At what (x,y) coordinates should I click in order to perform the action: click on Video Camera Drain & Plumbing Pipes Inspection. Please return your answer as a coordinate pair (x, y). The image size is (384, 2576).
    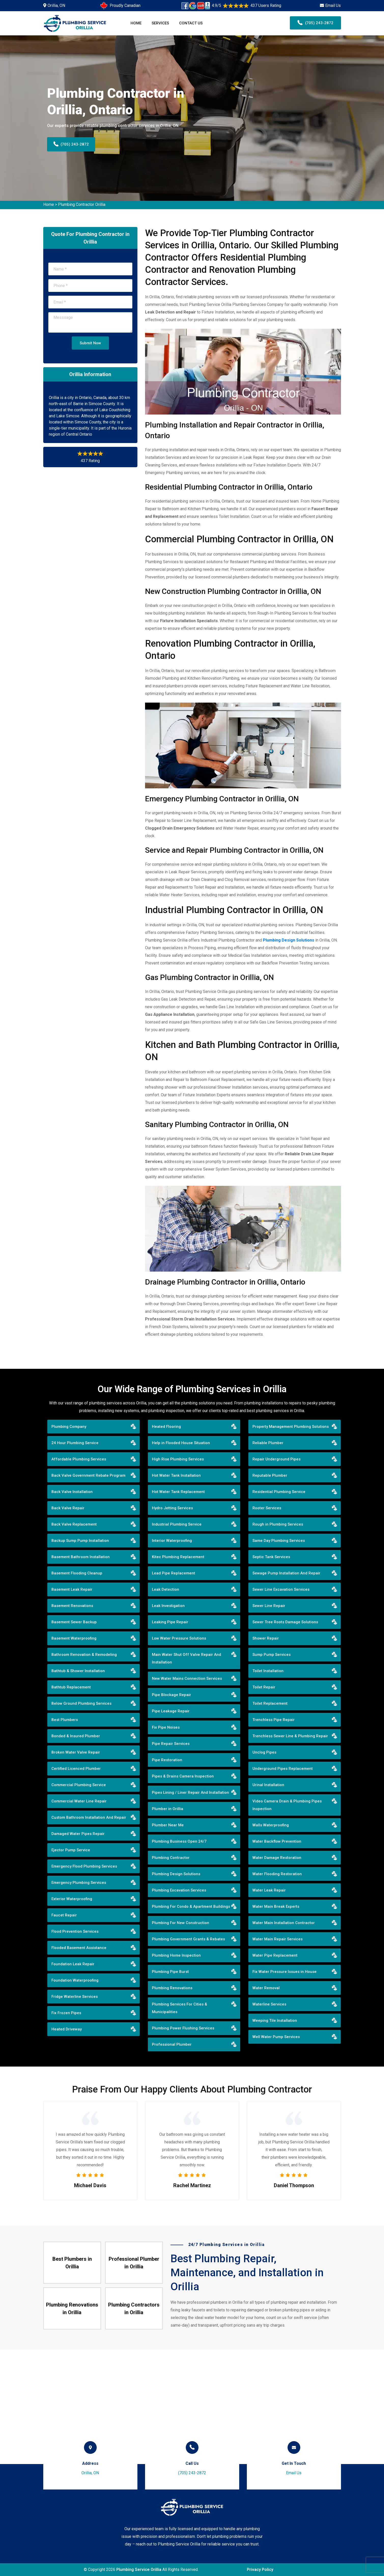
    Looking at the image, I should click on (287, 1805).